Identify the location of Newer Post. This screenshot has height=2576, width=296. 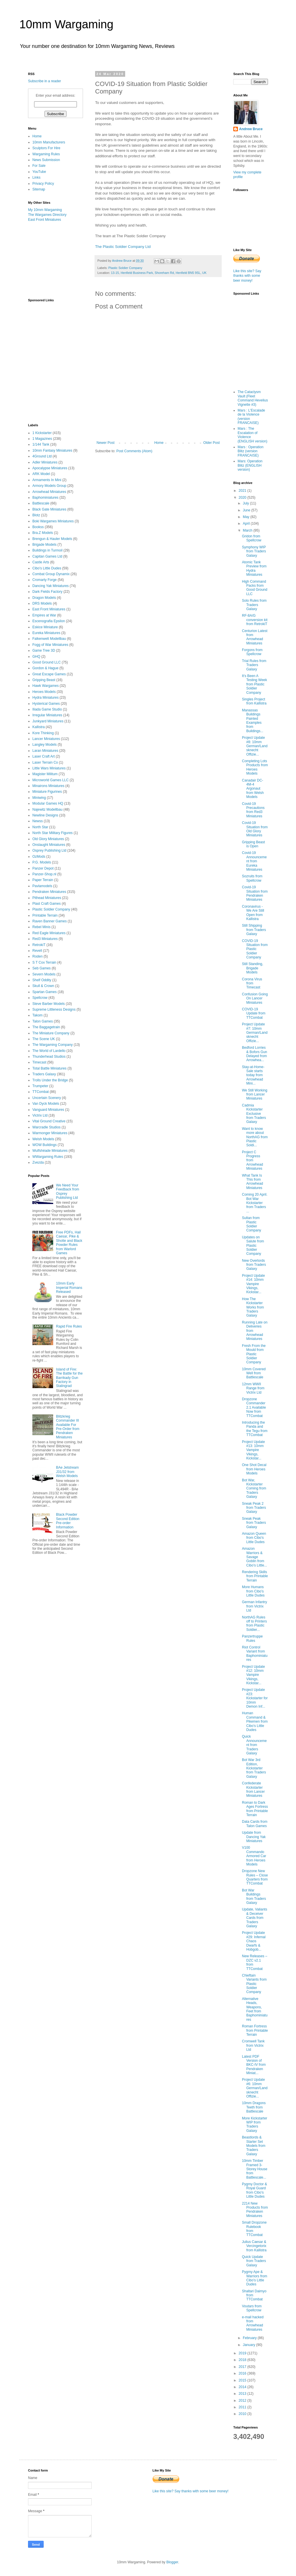
(105, 443).